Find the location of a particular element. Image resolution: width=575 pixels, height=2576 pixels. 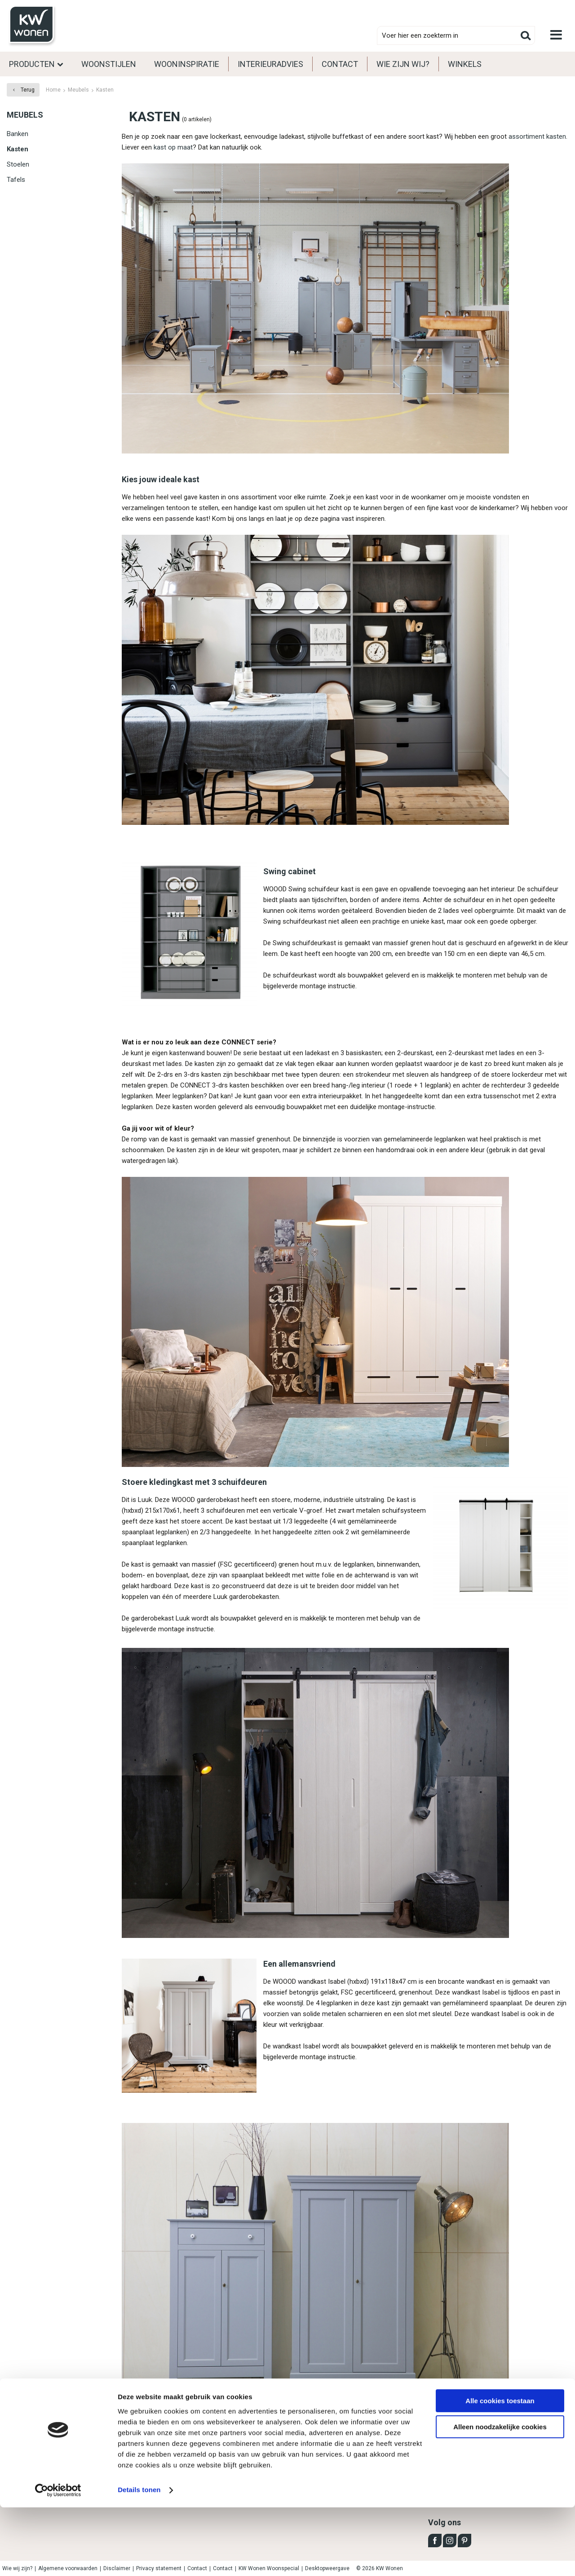

Alleen noodzakelijke cookies is located at coordinates (500, 2495).